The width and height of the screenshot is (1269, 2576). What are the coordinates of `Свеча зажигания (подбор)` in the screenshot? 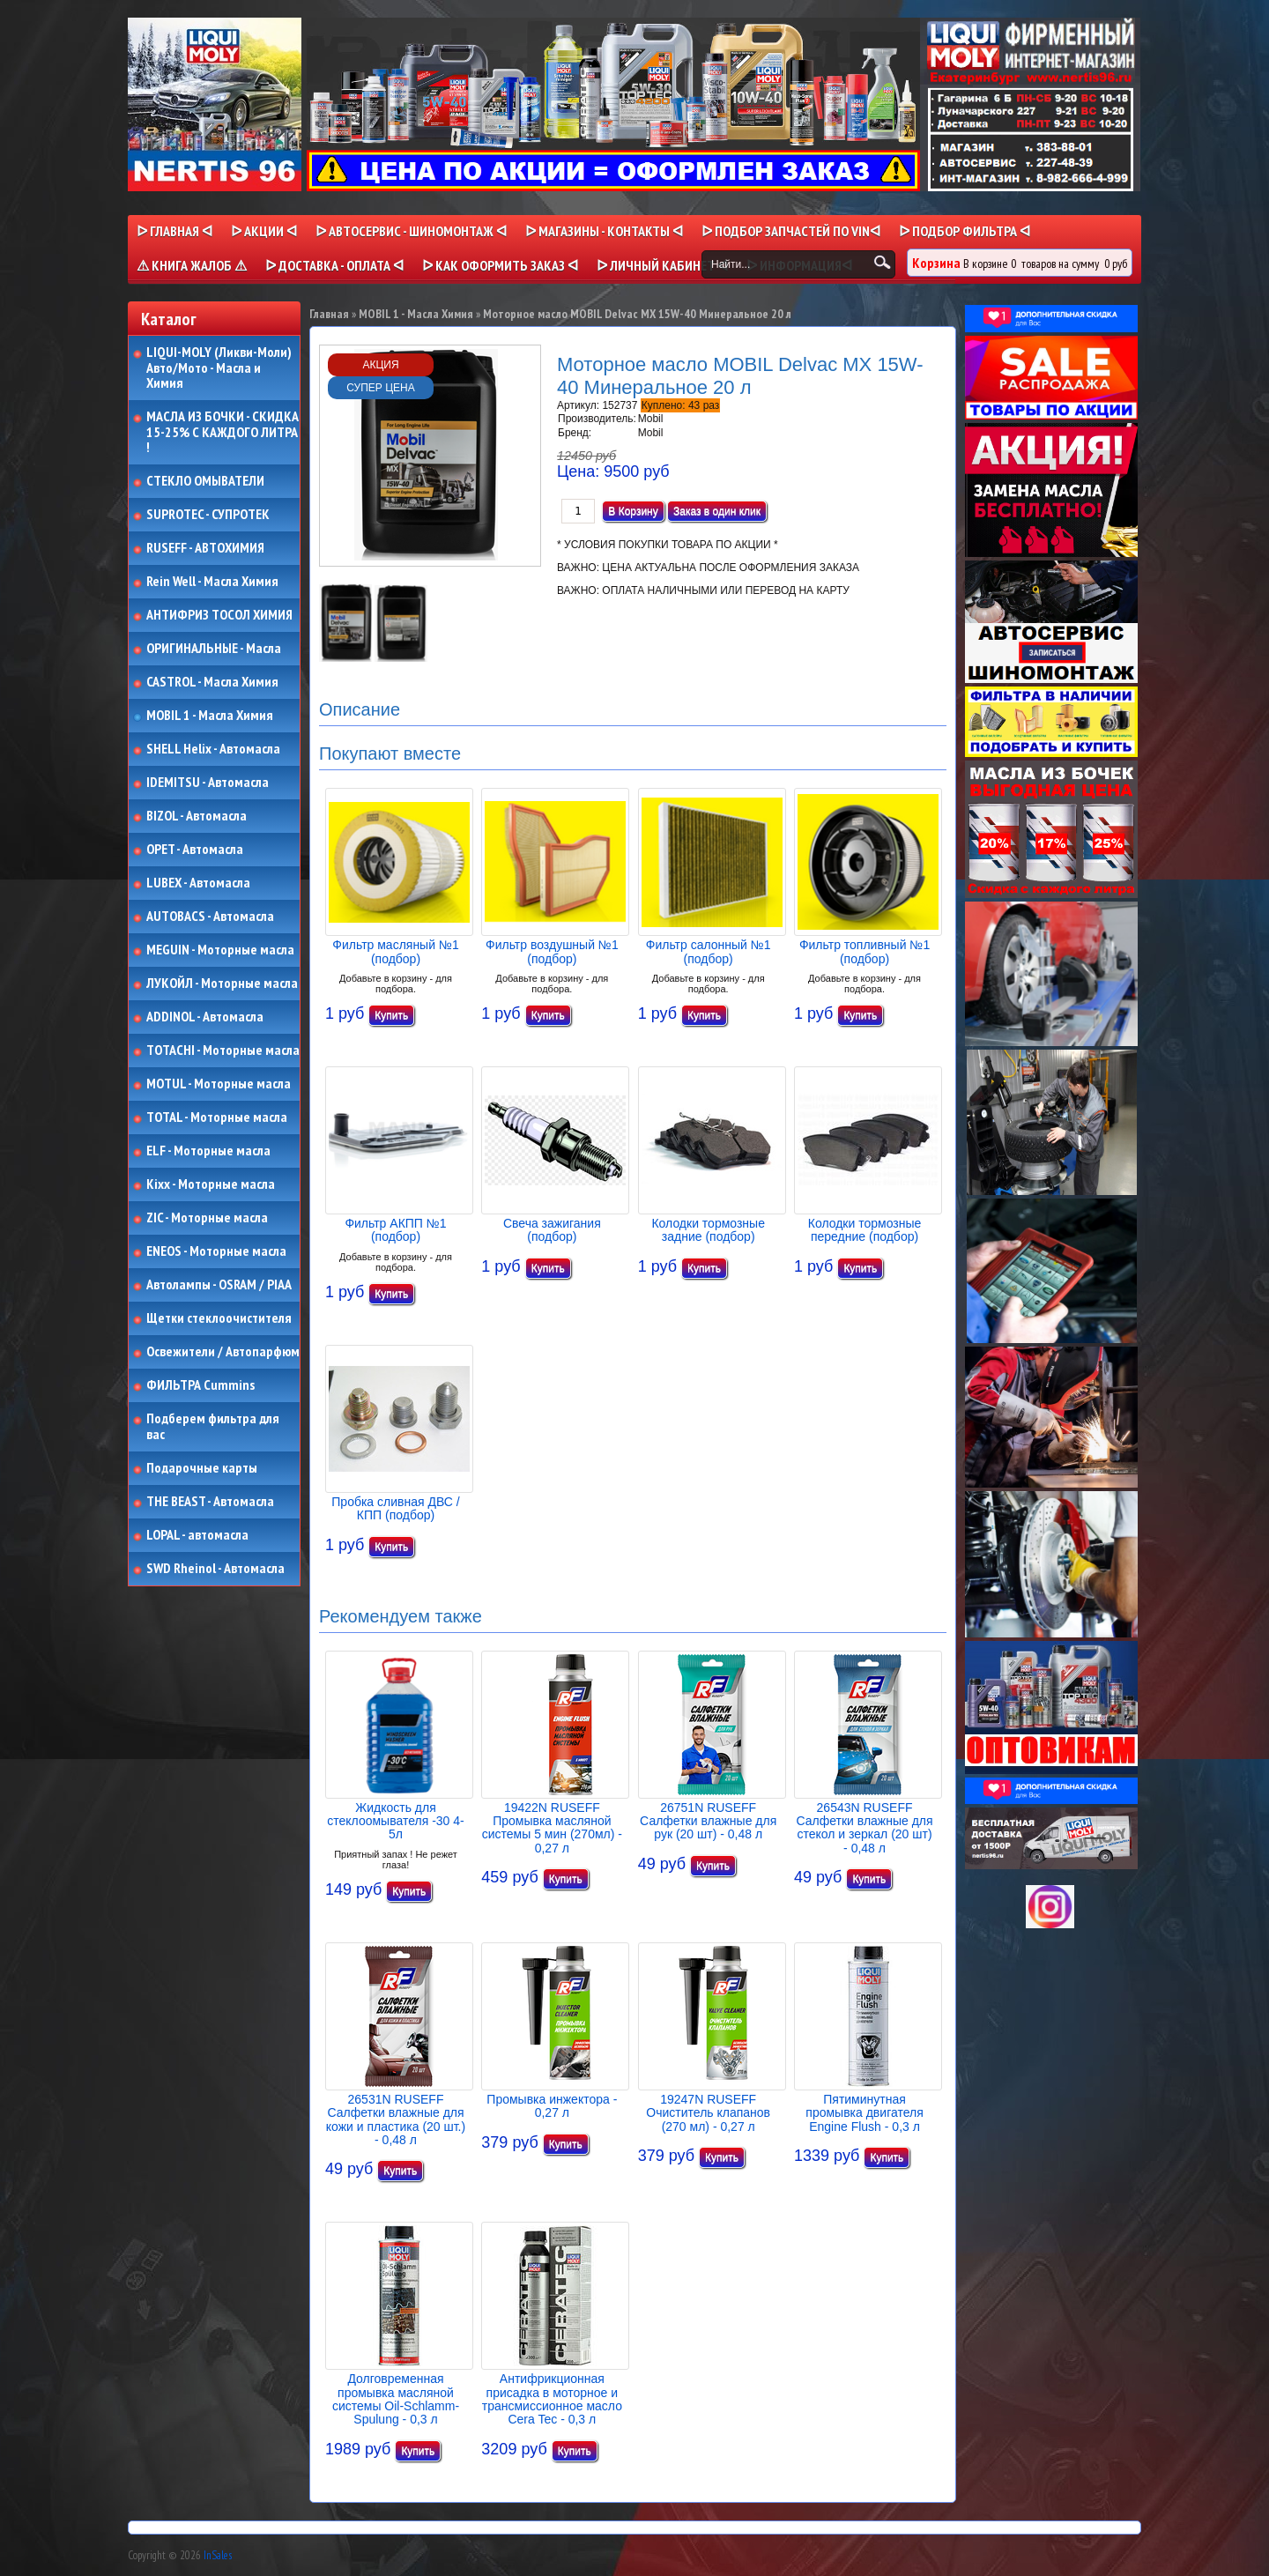 It's located at (552, 1229).